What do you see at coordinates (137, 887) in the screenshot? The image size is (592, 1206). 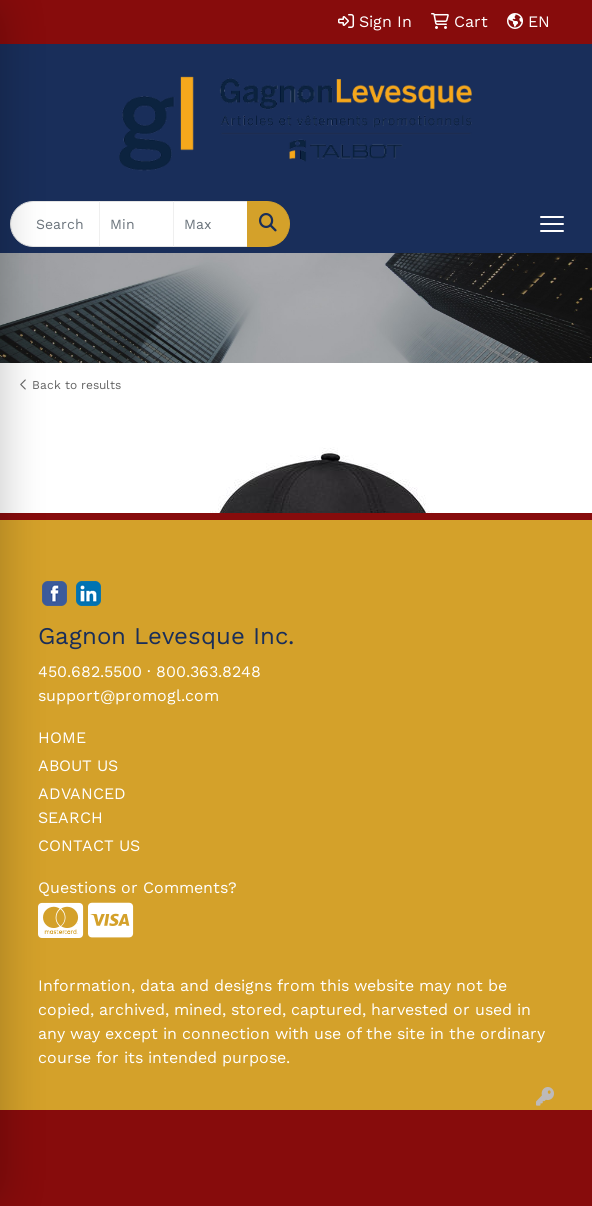 I see `Questions or Comments?` at bounding box center [137, 887].